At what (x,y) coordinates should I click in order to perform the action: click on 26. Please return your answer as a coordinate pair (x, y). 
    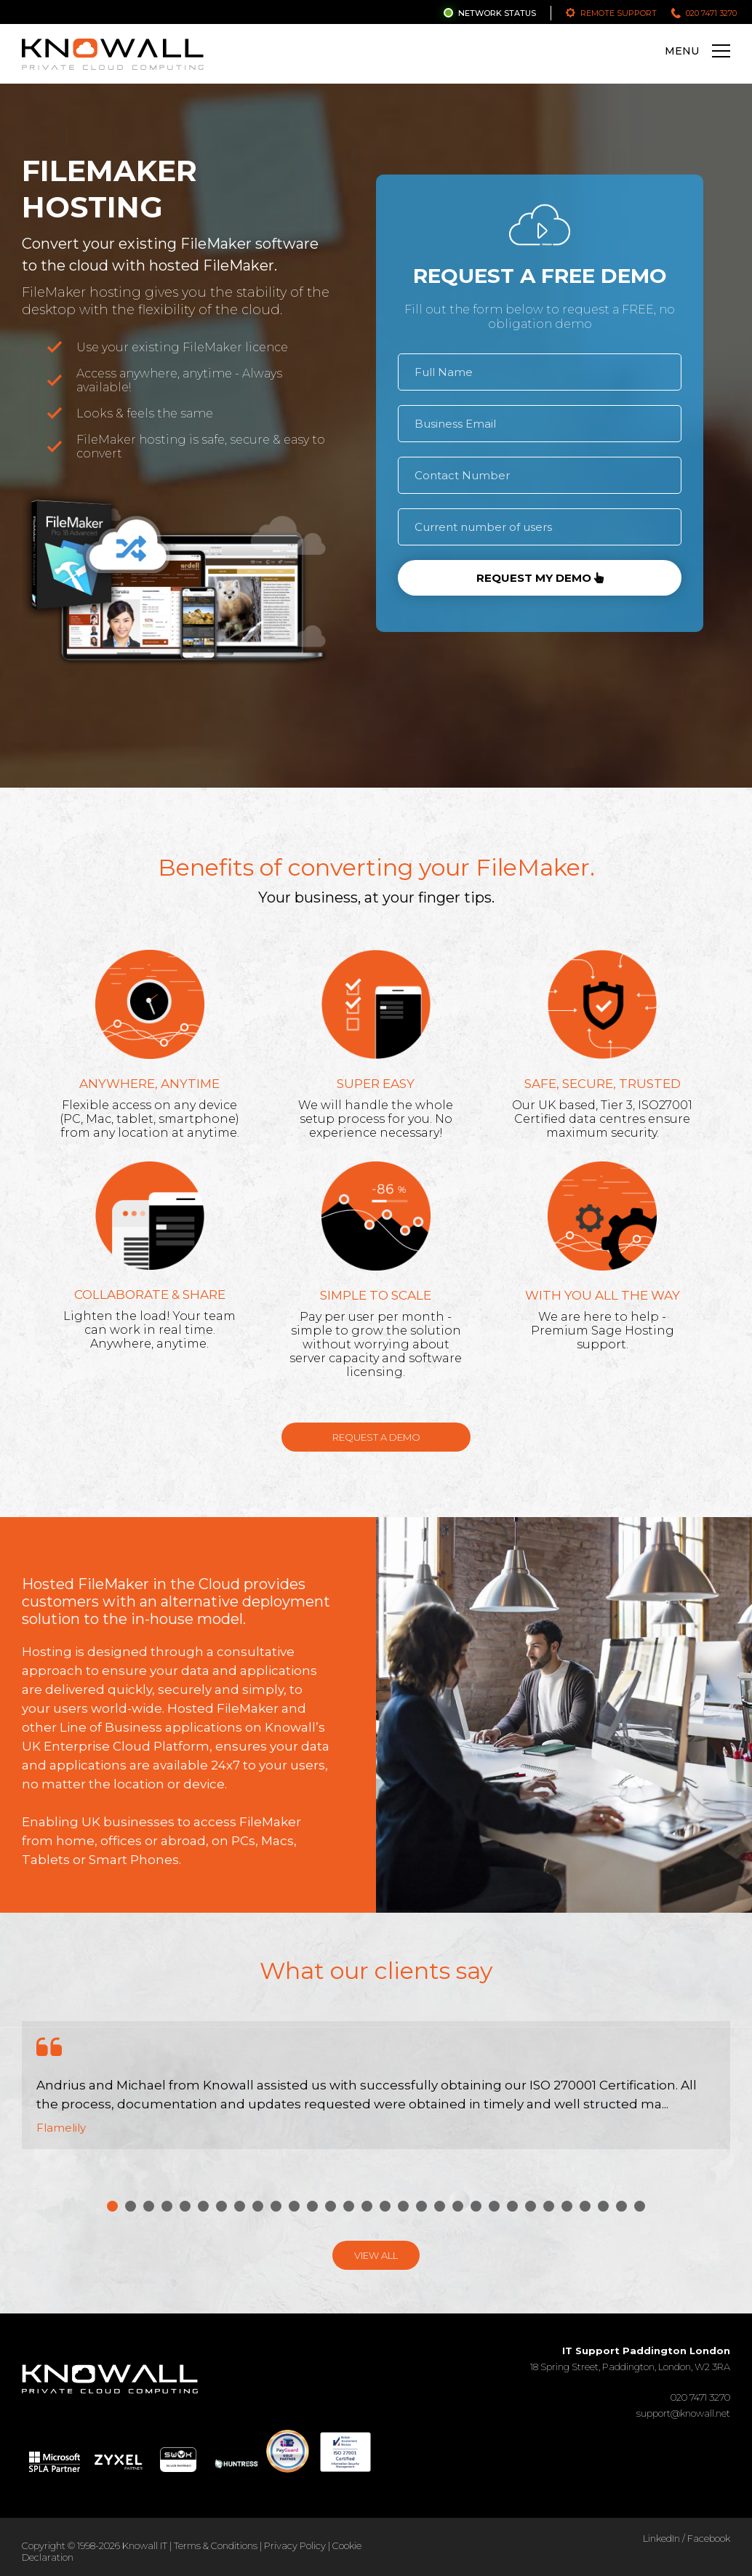
    Looking at the image, I should click on (566, 2206).